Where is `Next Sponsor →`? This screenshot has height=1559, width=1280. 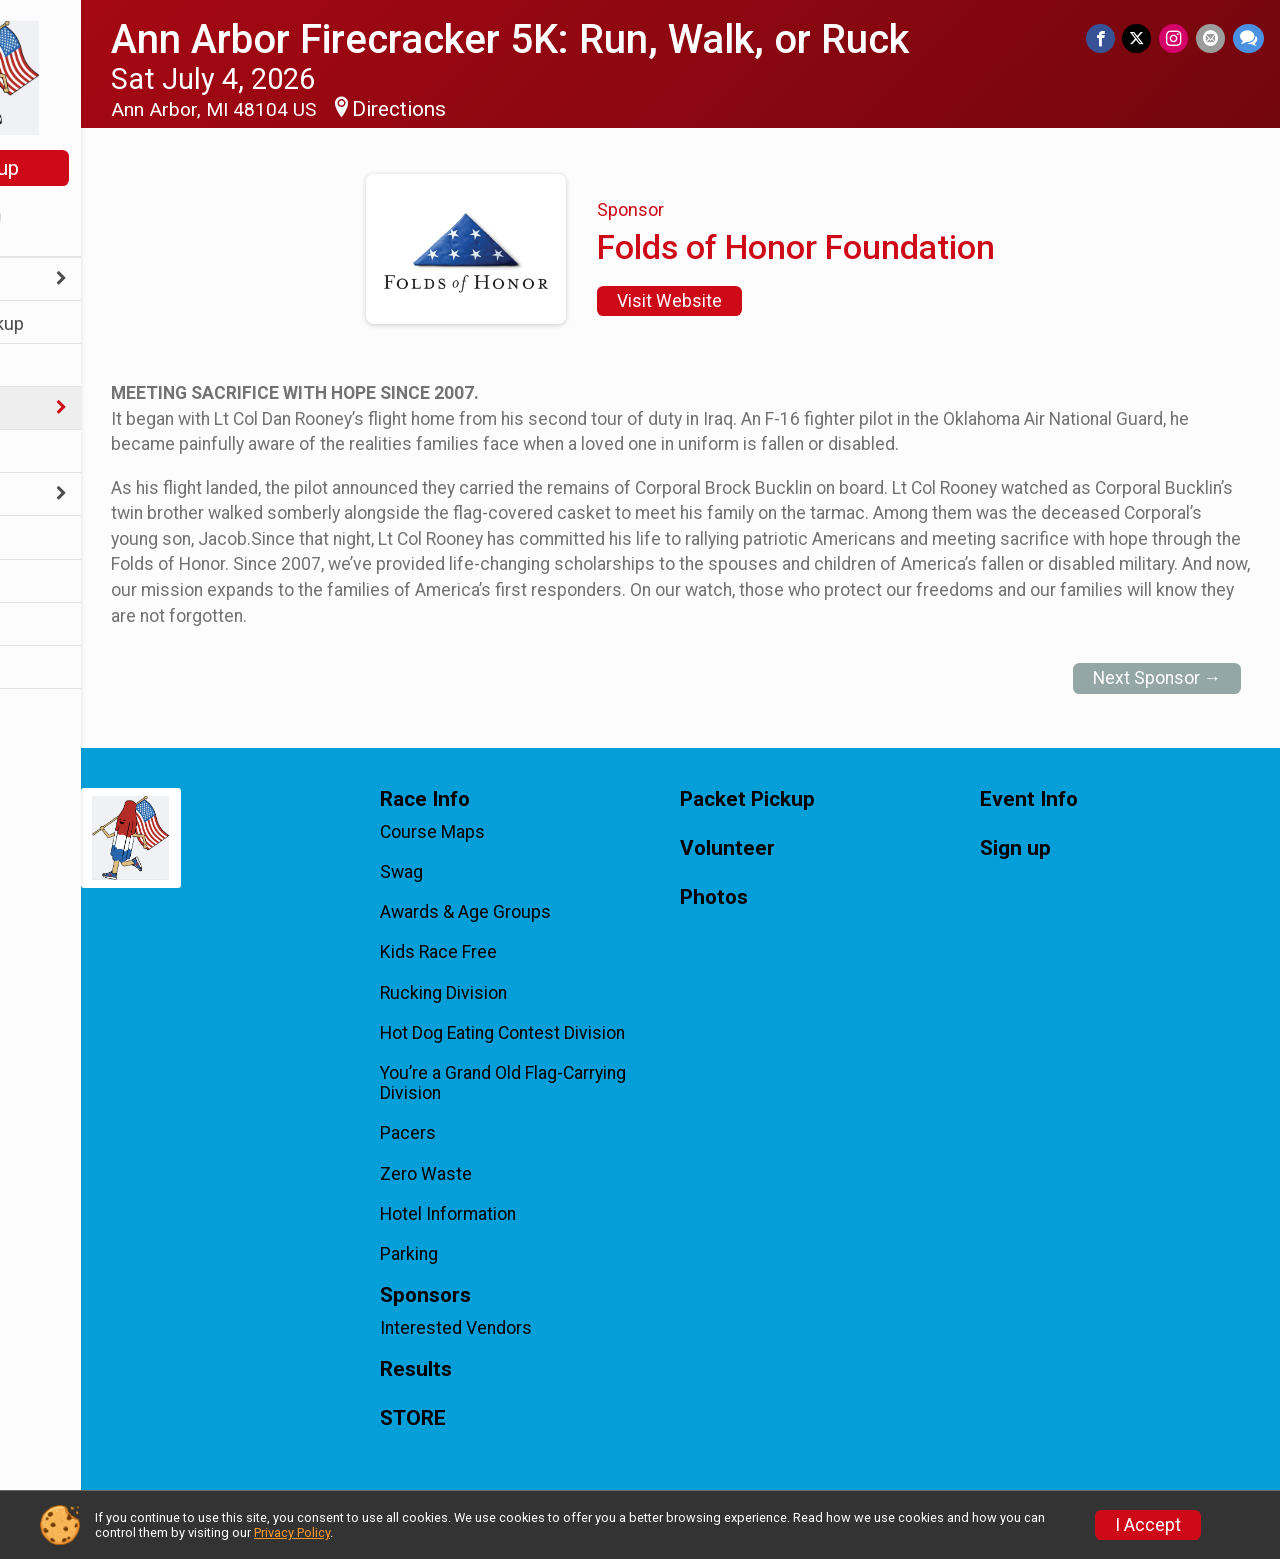 Next Sponsor → is located at coordinates (1157, 678).